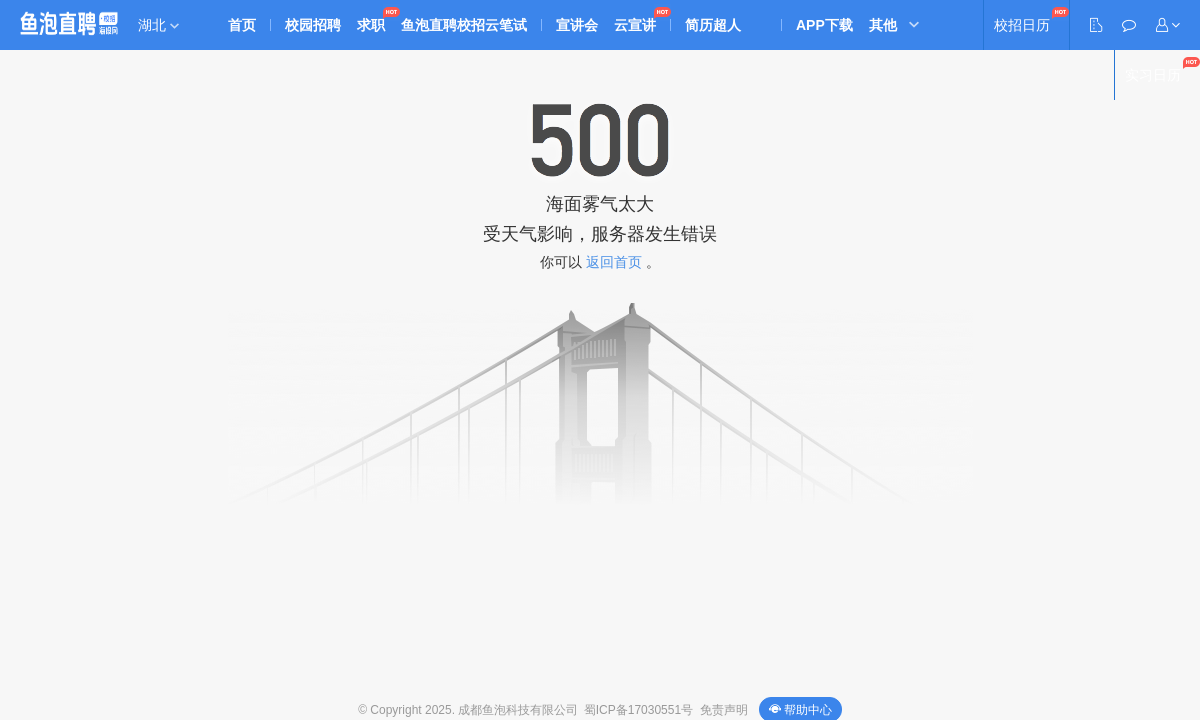 The height and width of the screenshot is (720, 1200). What do you see at coordinates (158, 25) in the screenshot?
I see `湖北 [button]` at bounding box center [158, 25].